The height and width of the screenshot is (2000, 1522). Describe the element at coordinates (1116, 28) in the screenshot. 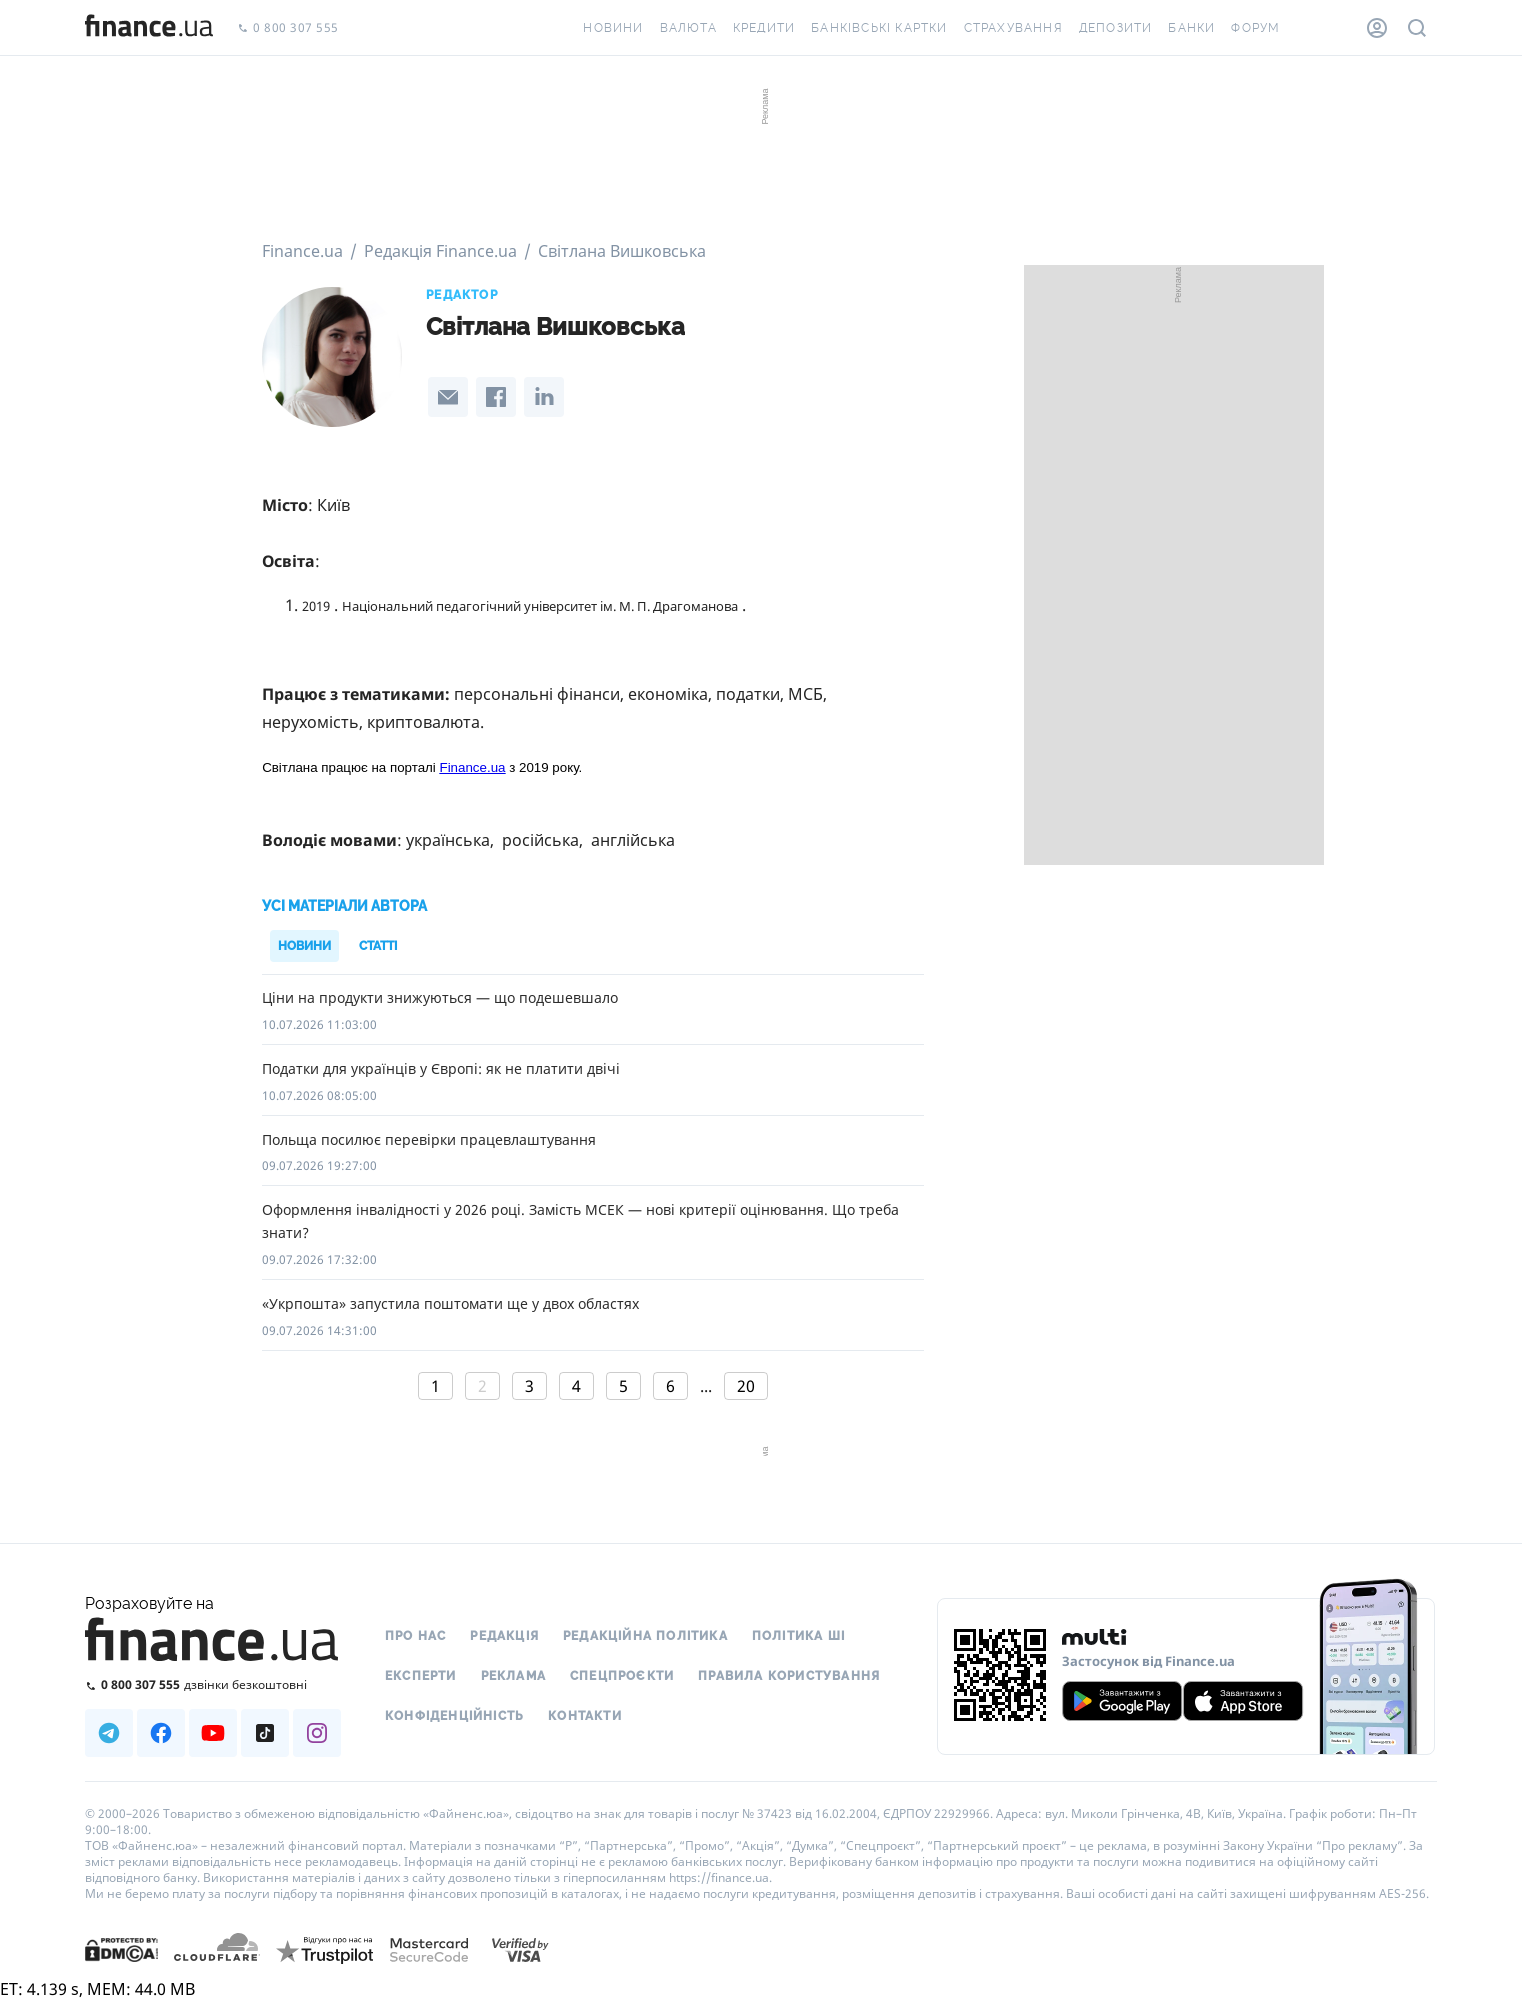

I see `Депозити` at that location.